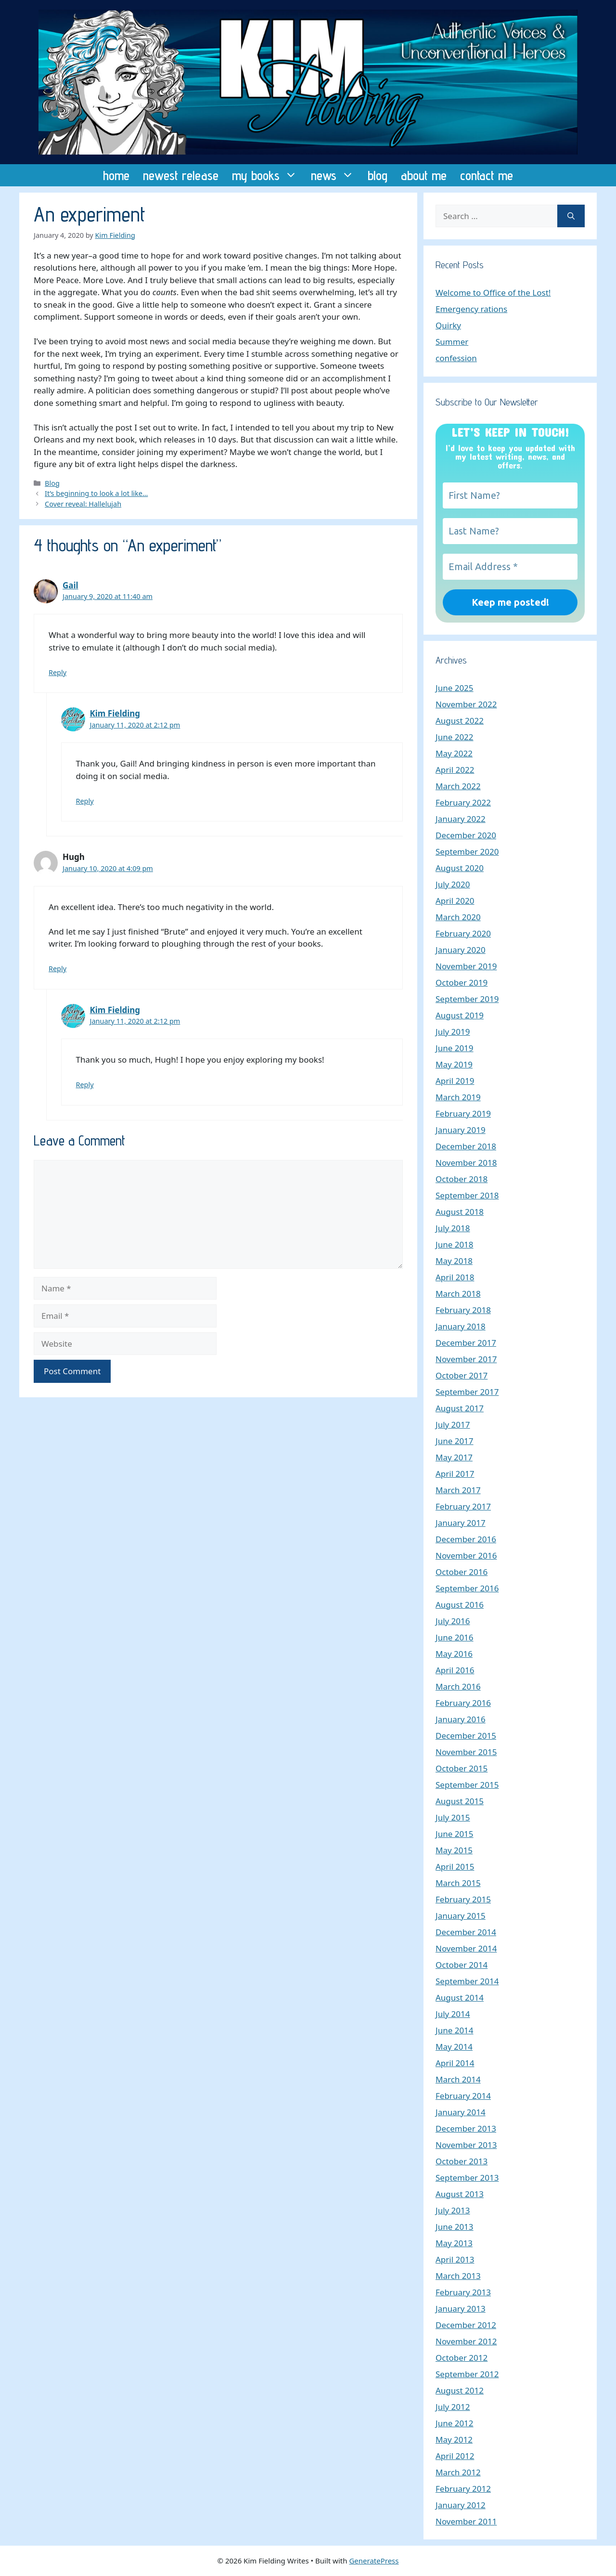 The height and width of the screenshot is (2576, 616). What do you see at coordinates (455, 1473) in the screenshot?
I see `April 2017` at bounding box center [455, 1473].